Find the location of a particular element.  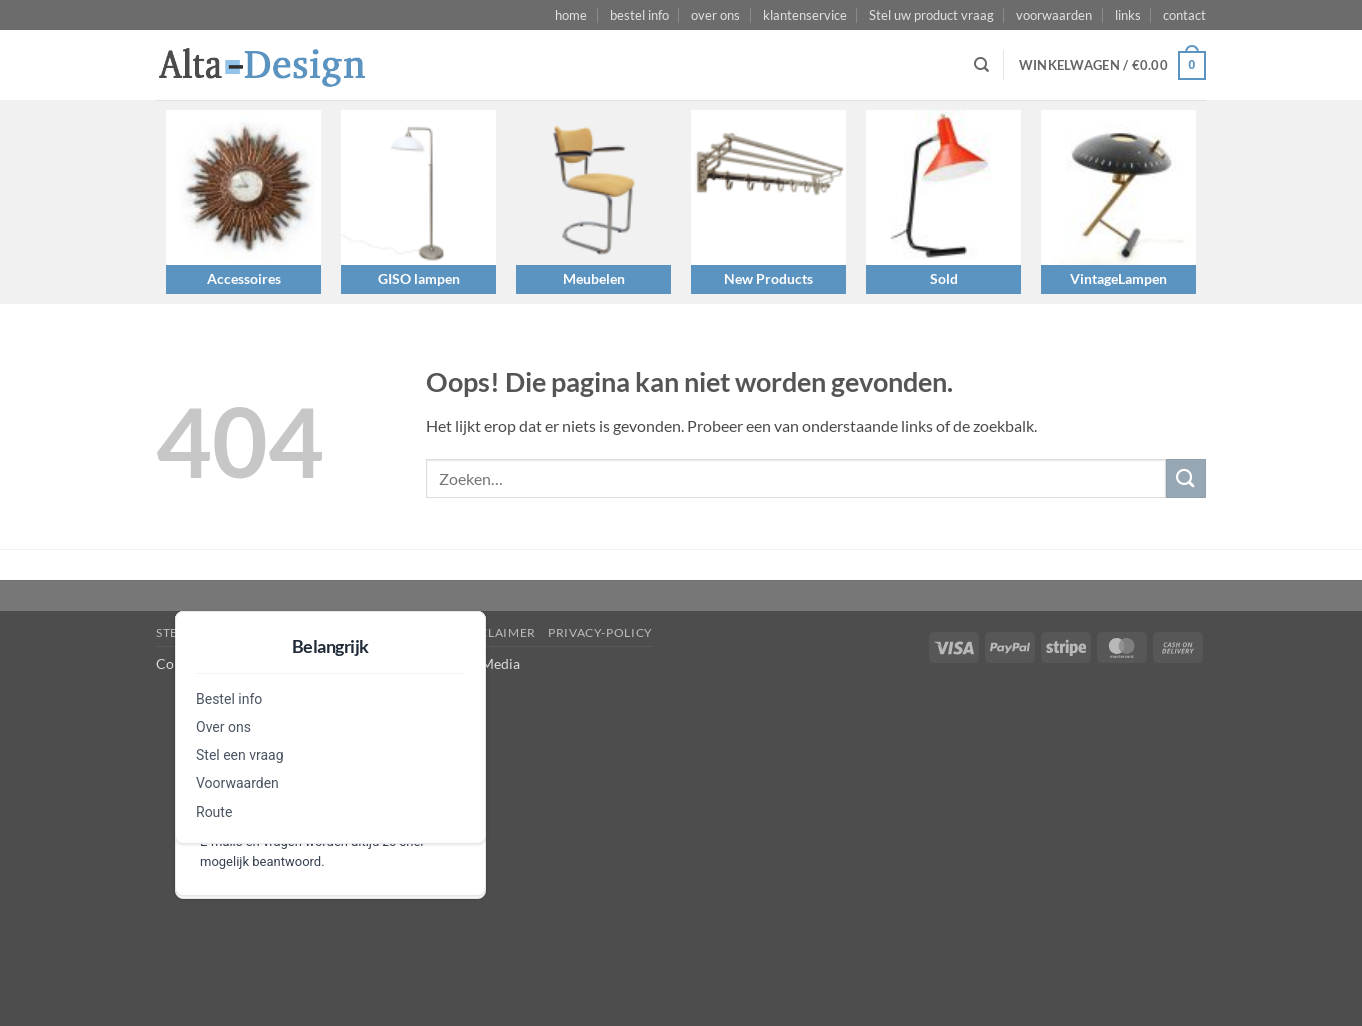

[Zoeken] is located at coordinates (981, 65).